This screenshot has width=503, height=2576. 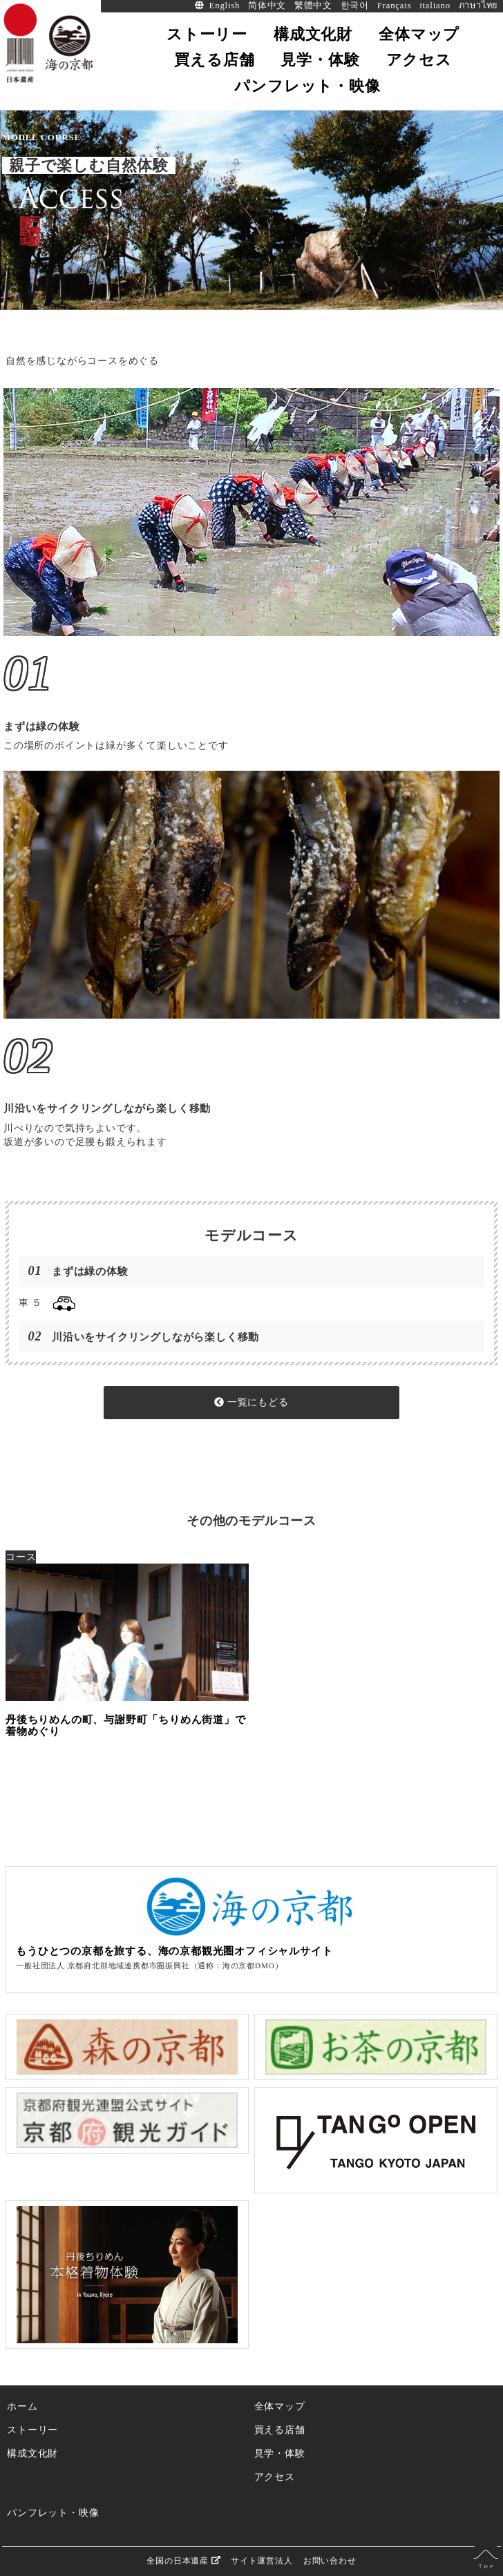 What do you see at coordinates (262, 2561) in the screenshot?
I see `サイト運営法人` at bounding box center [262, 2561].